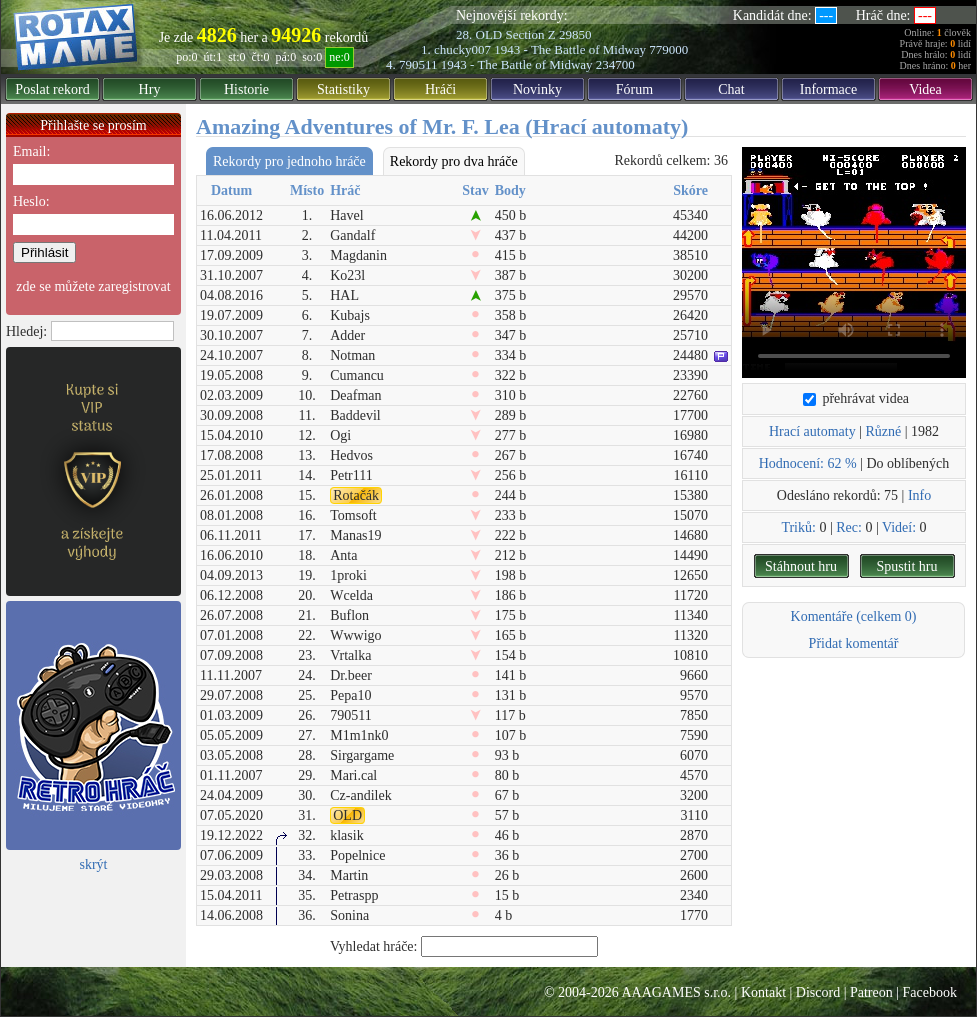 The width and height of the screenshot is (977, 1017). I want to click on Discord, so click(818, 992).